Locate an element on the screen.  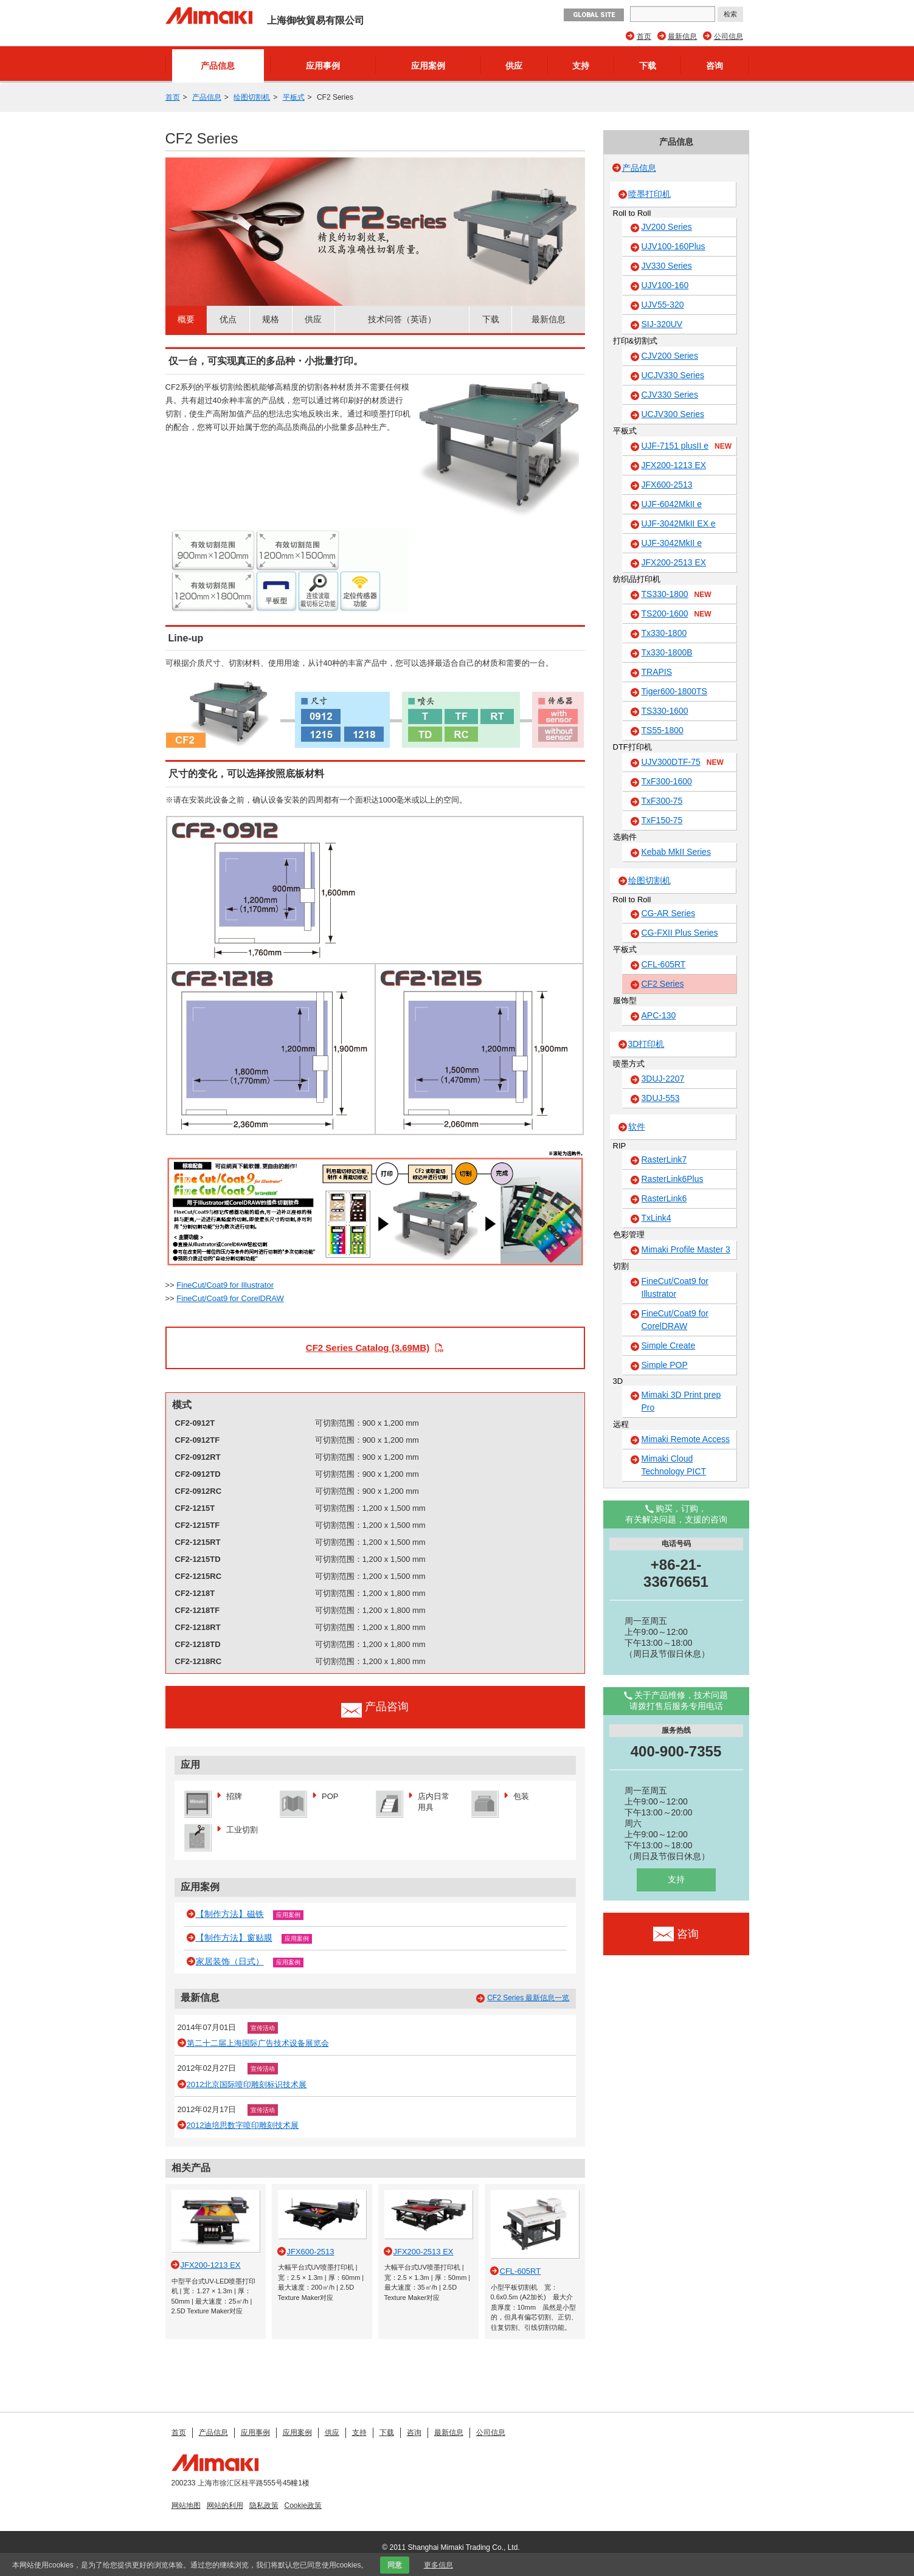
第二十二届上海国际广告技术设备展览会 is located at coordinates (258, 2043).